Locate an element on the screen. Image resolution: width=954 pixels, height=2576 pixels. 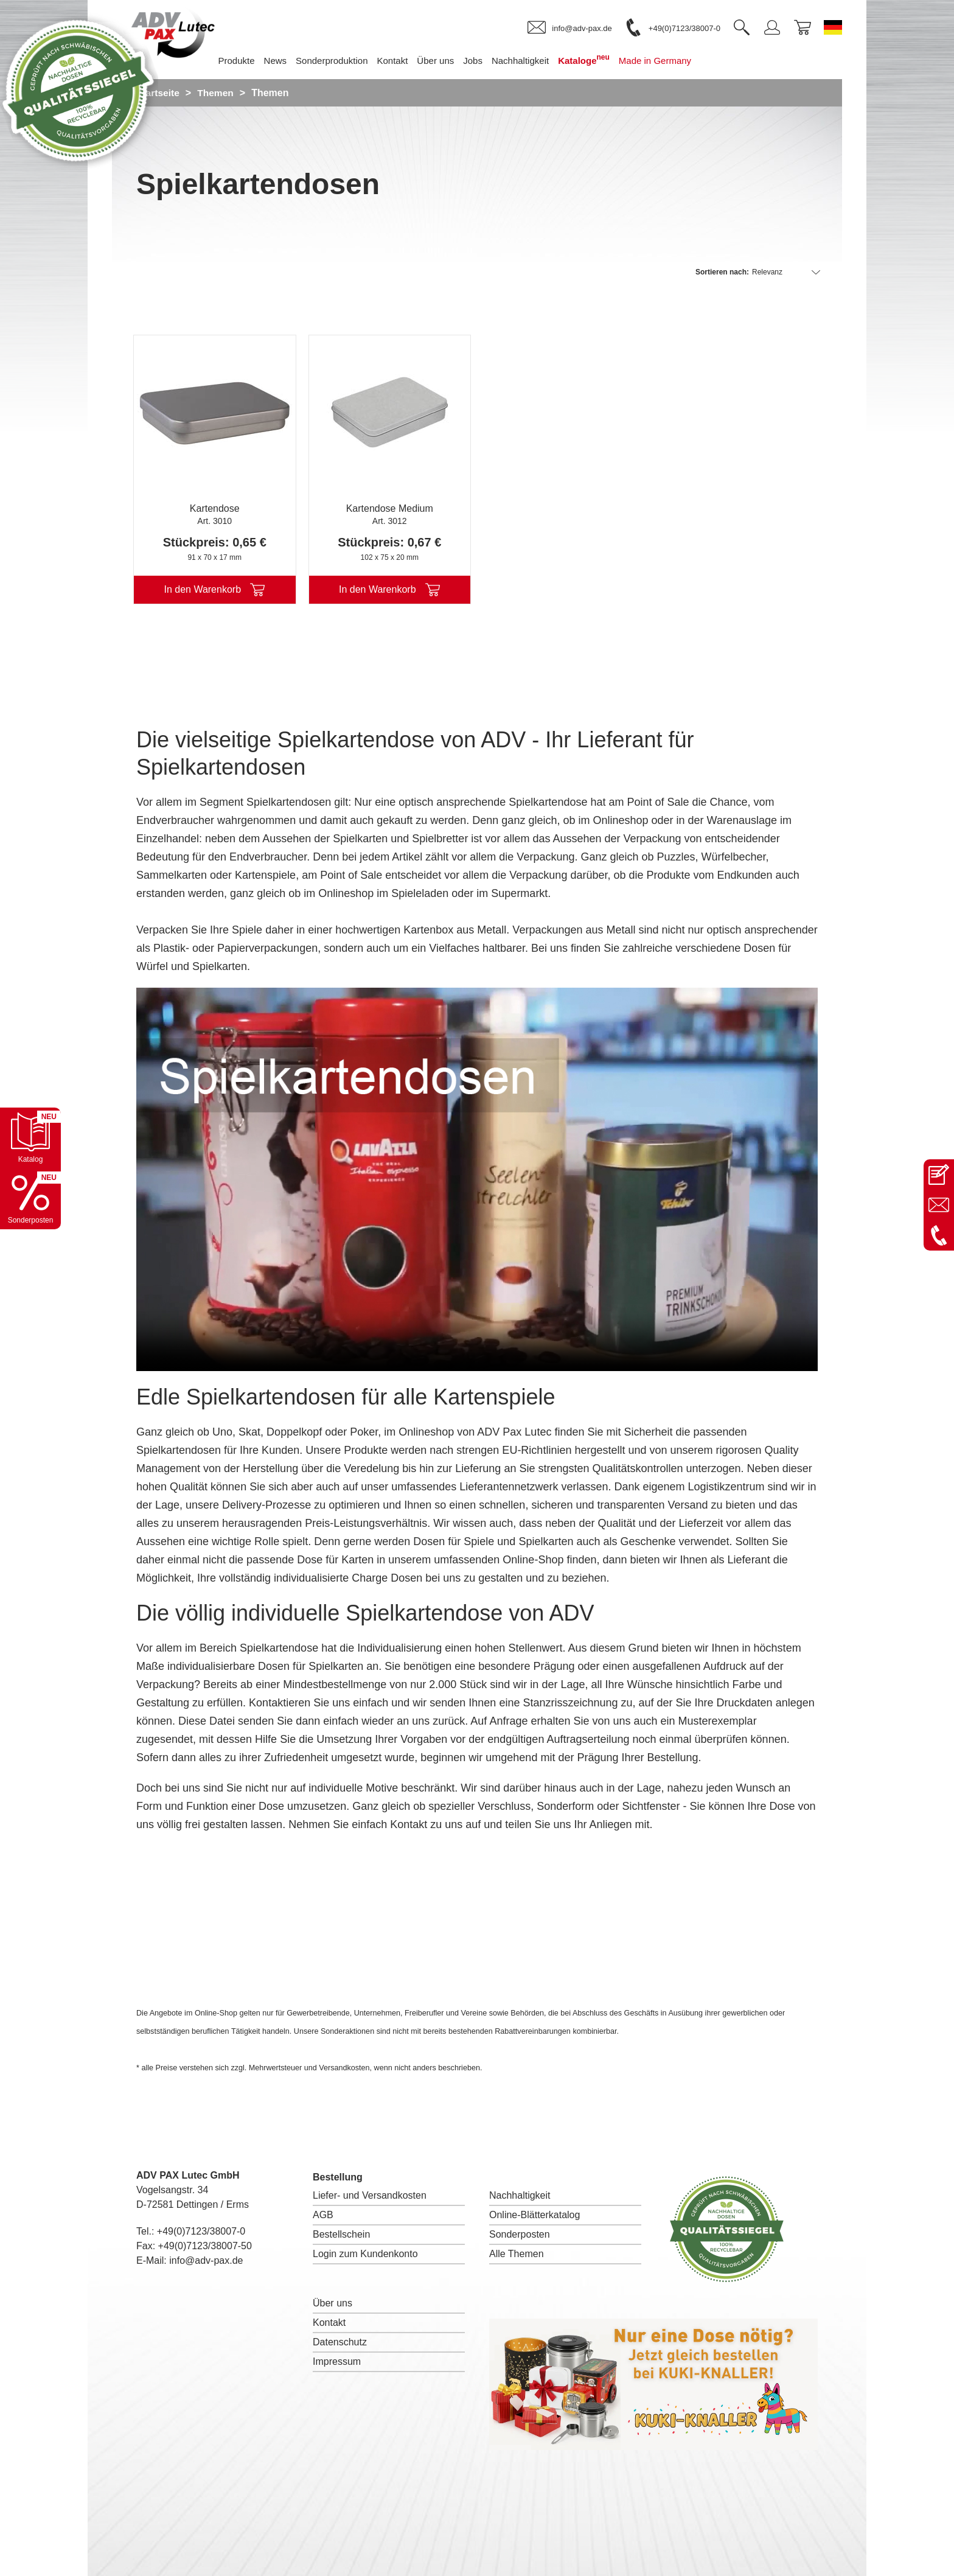
Über uns [menuitem] is located at coordinates (453, 60).